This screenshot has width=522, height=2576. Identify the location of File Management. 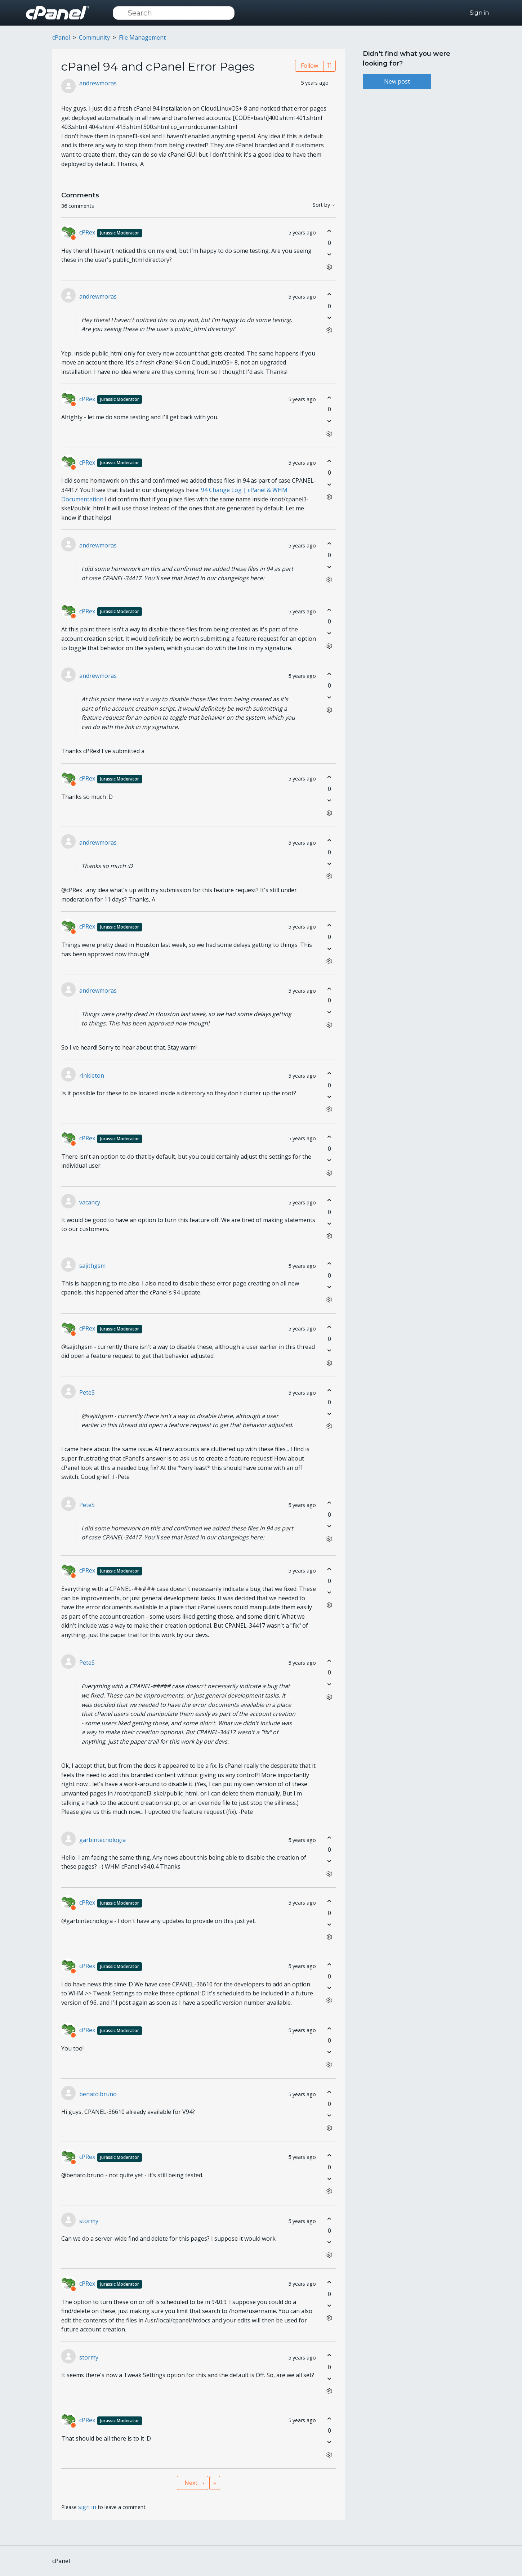
(142, 37).